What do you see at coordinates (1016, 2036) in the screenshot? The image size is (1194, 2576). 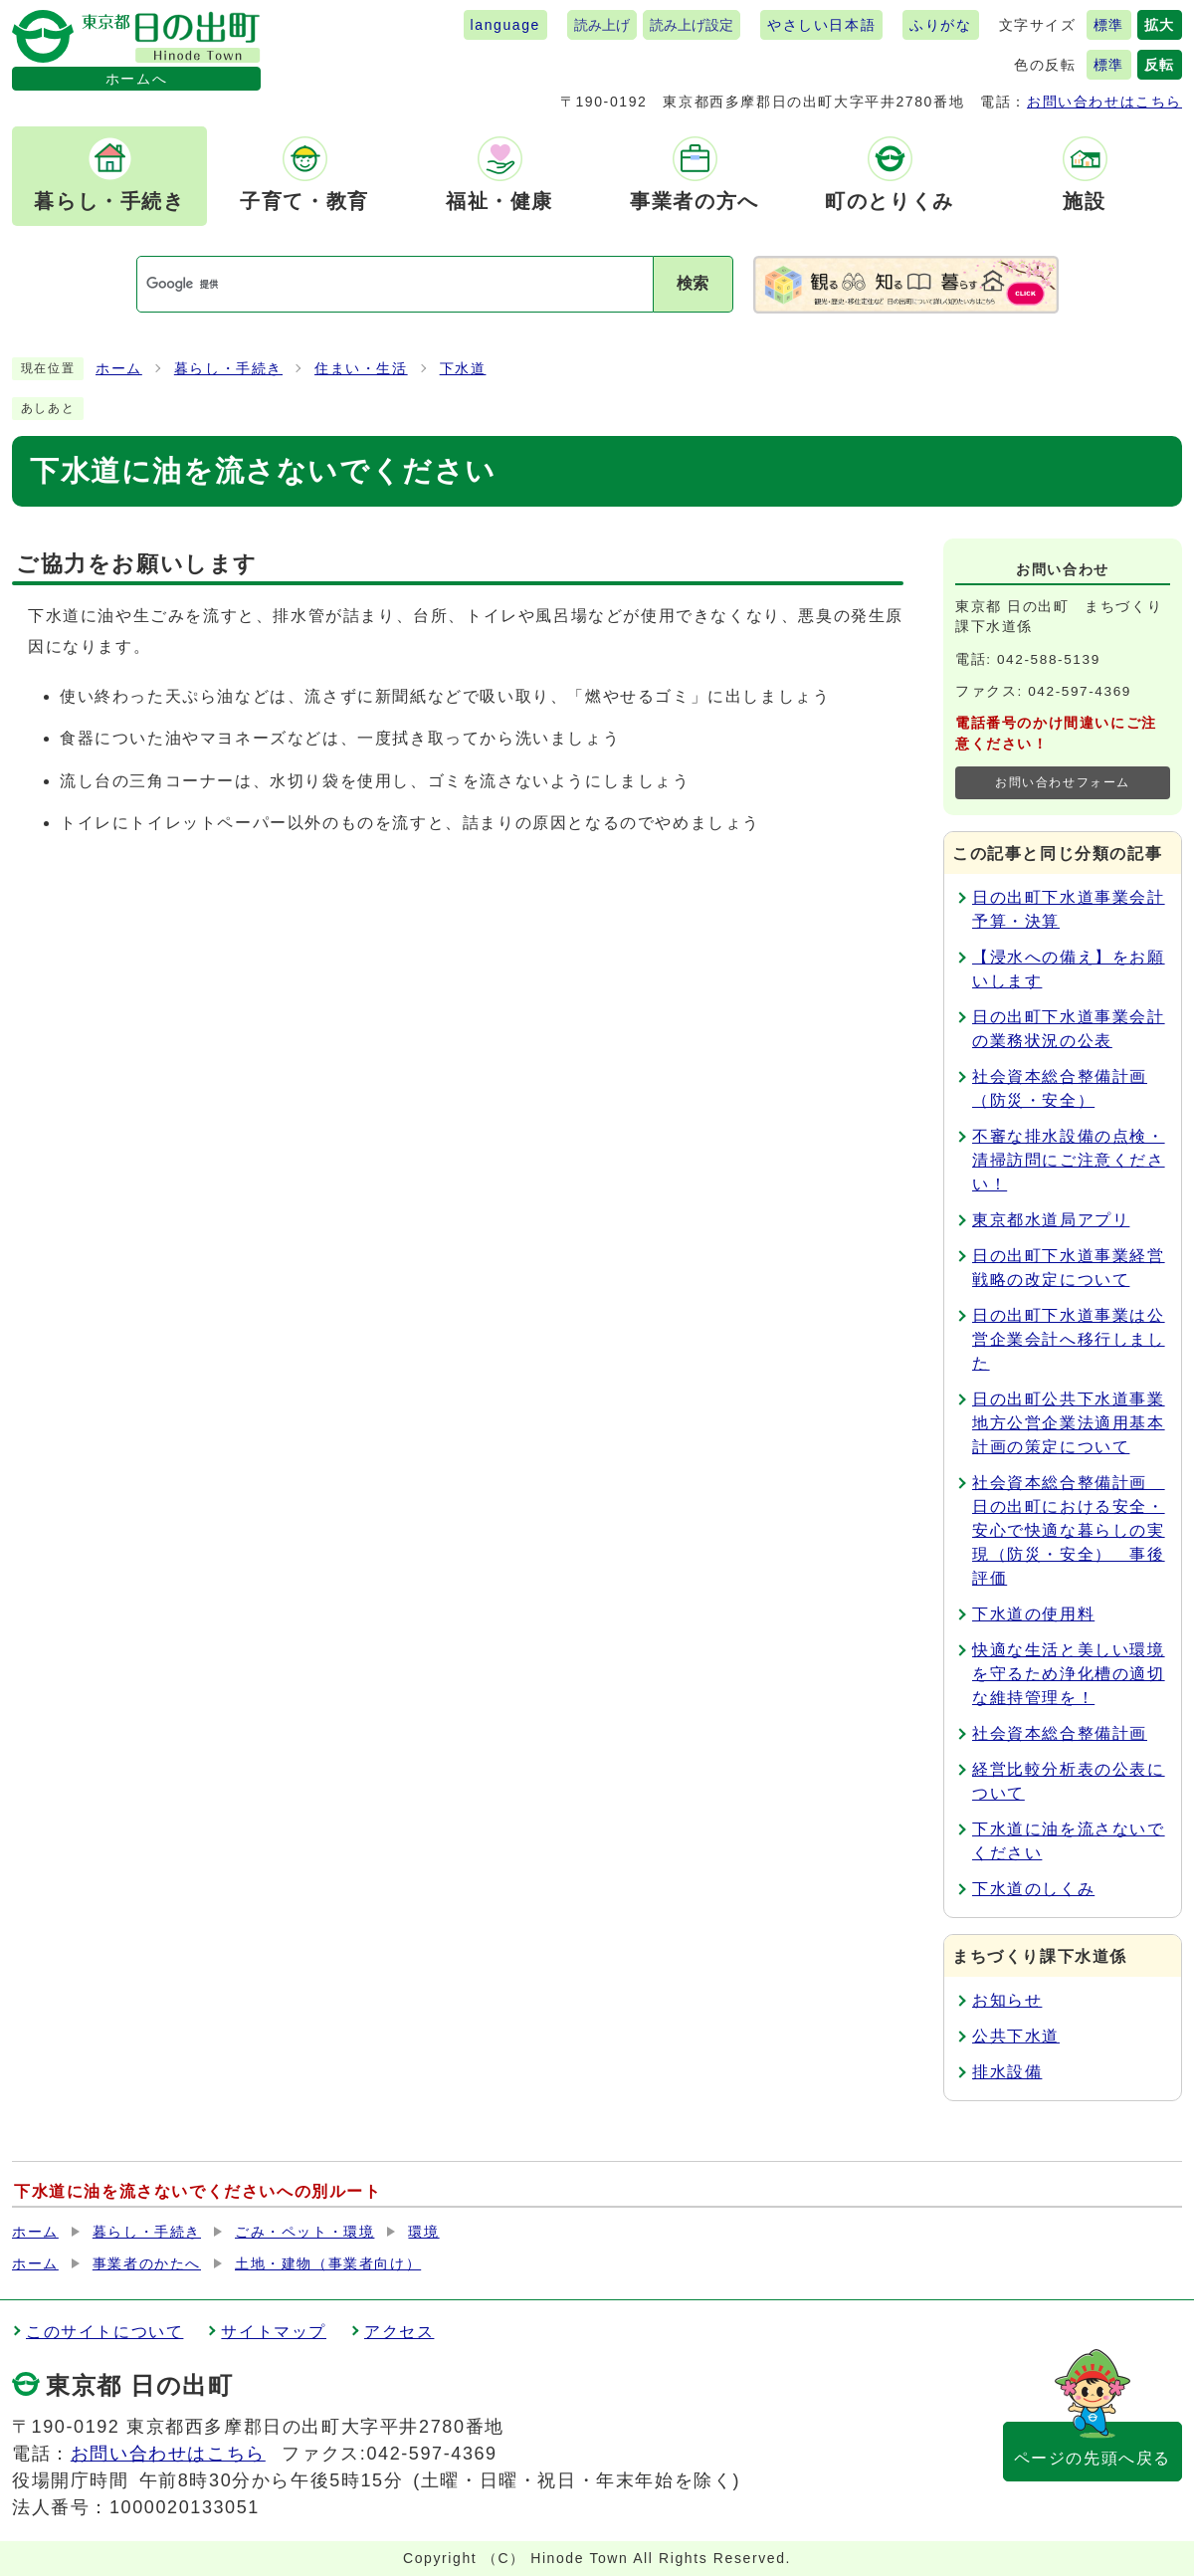 I see `公共下水道` at bounding box center [1016, 2036].